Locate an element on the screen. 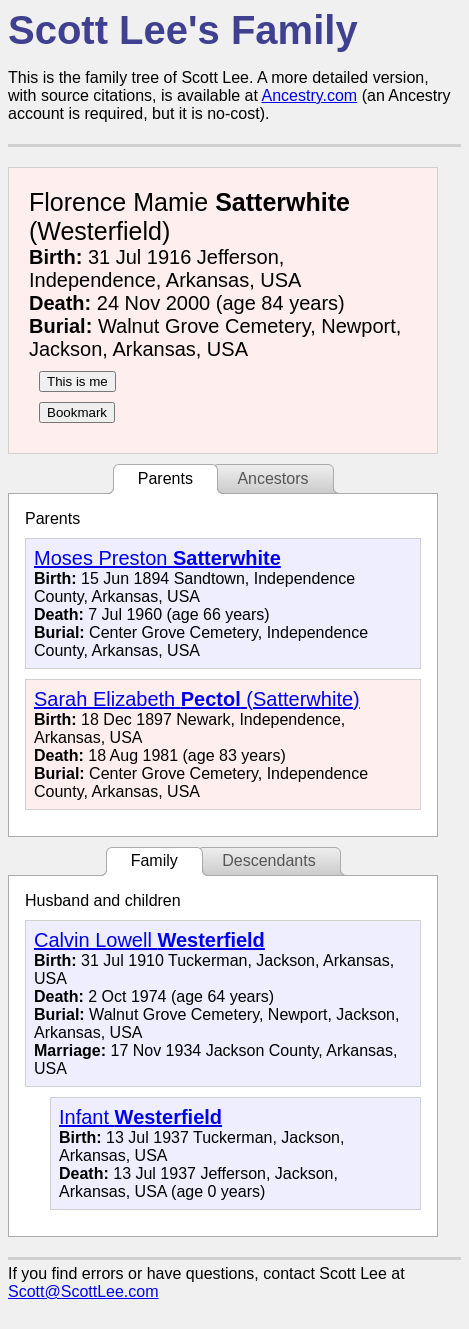 Image resolution: width=469 pixels, height=1329 pixels. Parents is located at coordinates (165, 478).